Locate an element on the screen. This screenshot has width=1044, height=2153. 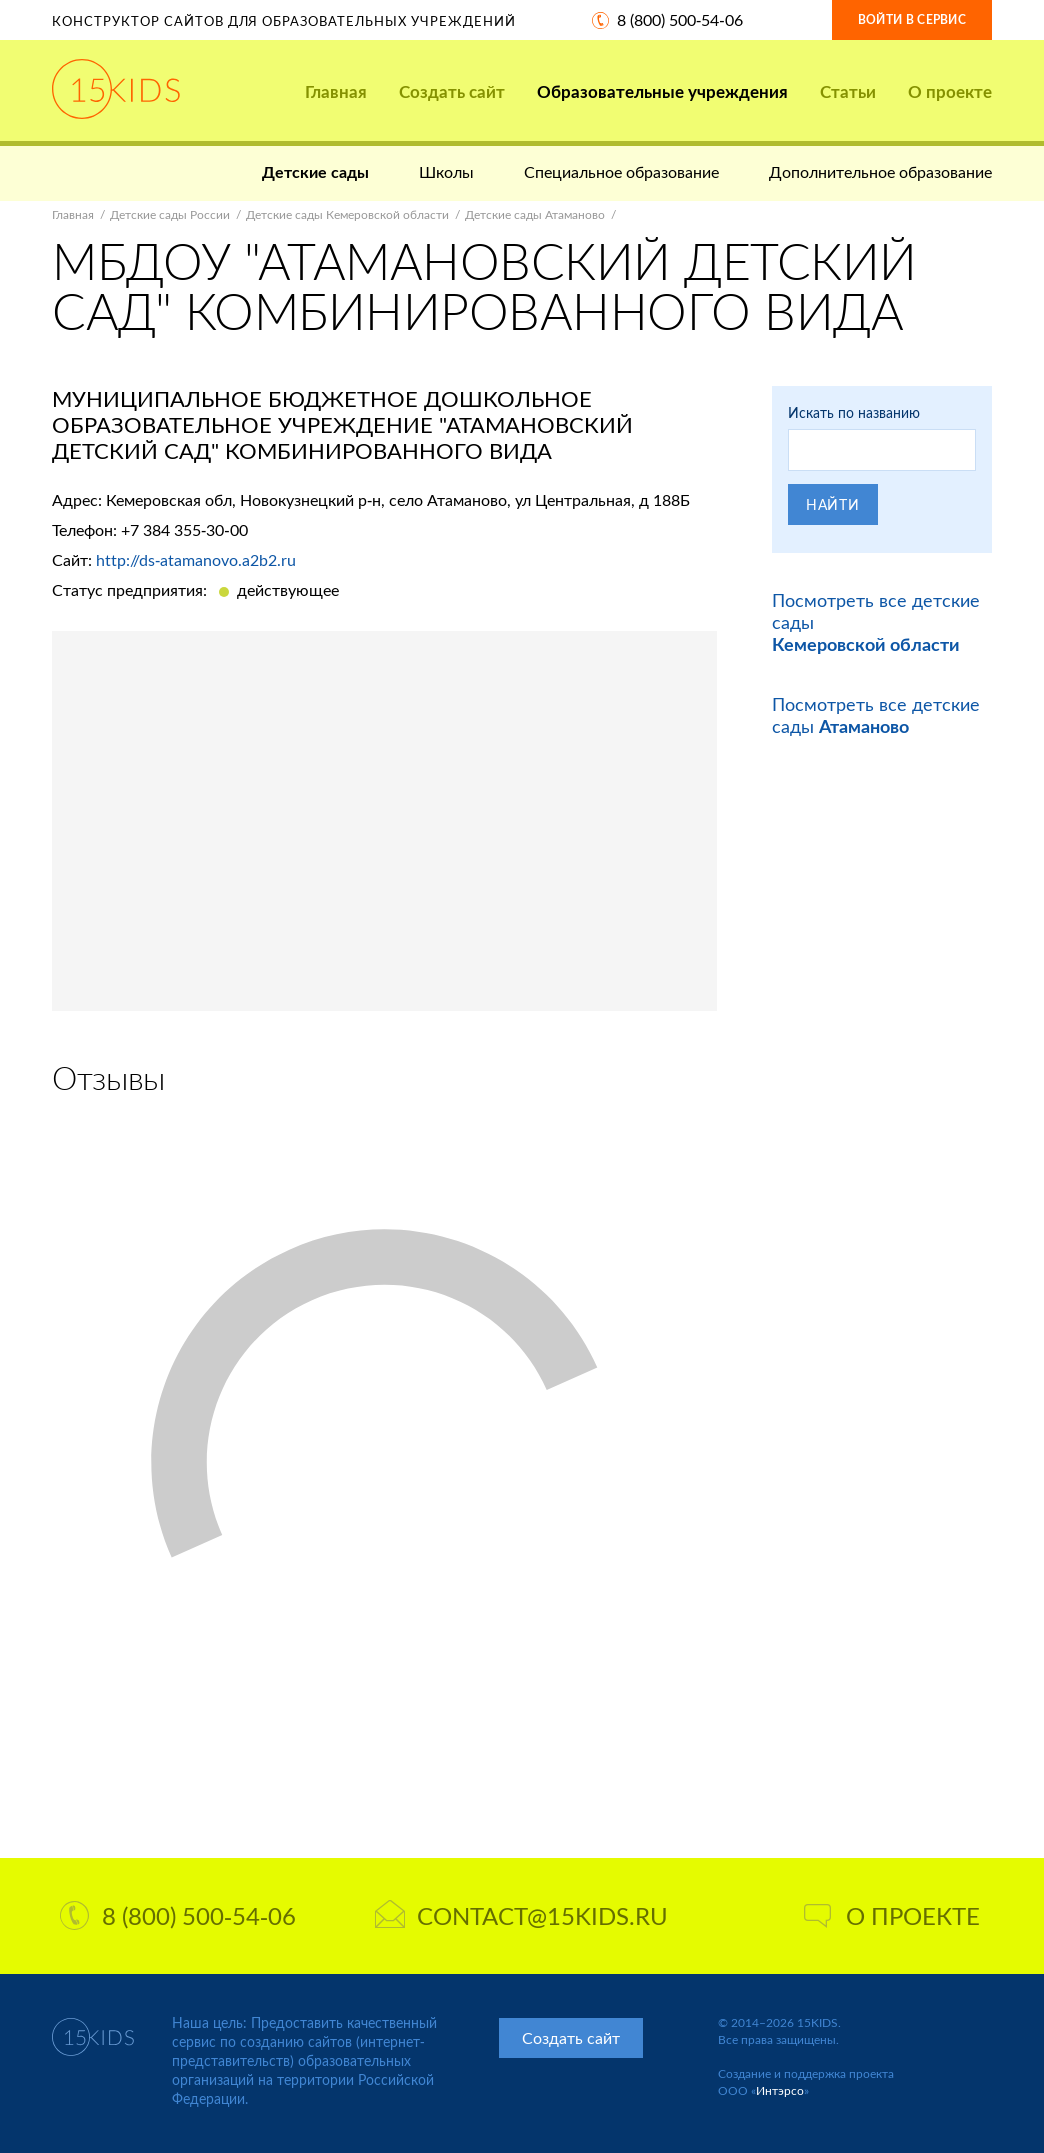
http://ds-atamanovo.a2b2.ru is located at coordinates (196, 559).